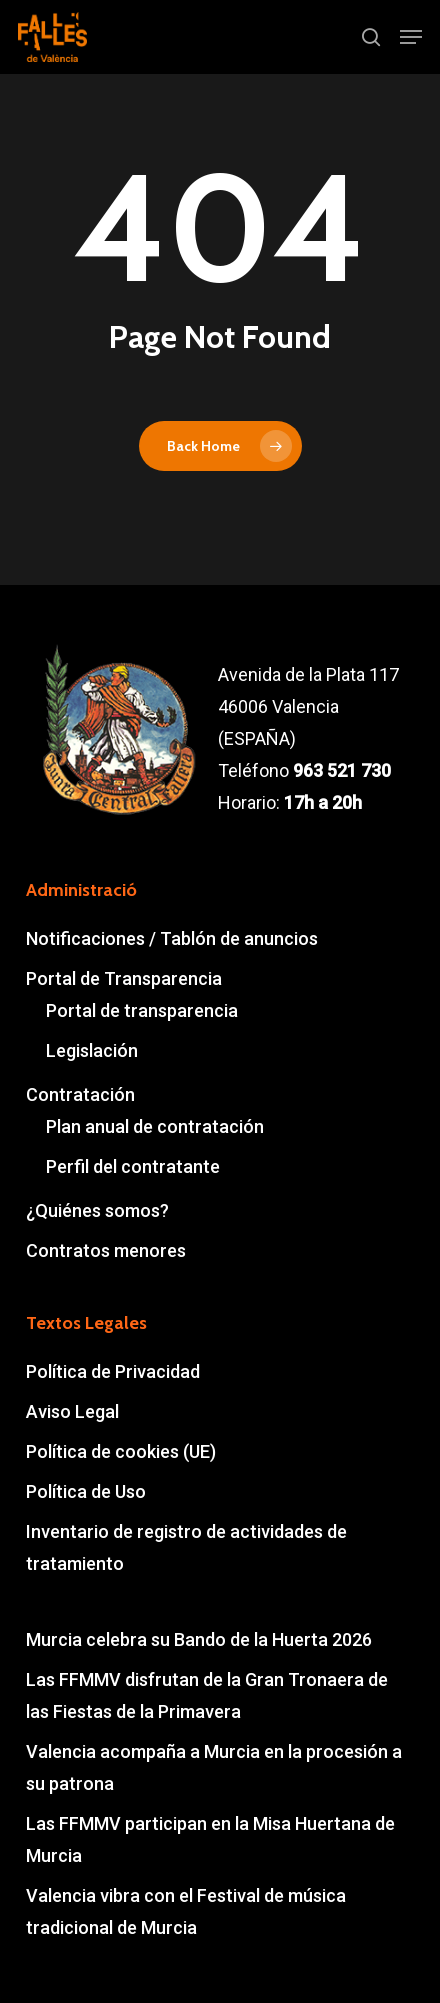  I want to click on Contratos menores, so click(106, 1250).